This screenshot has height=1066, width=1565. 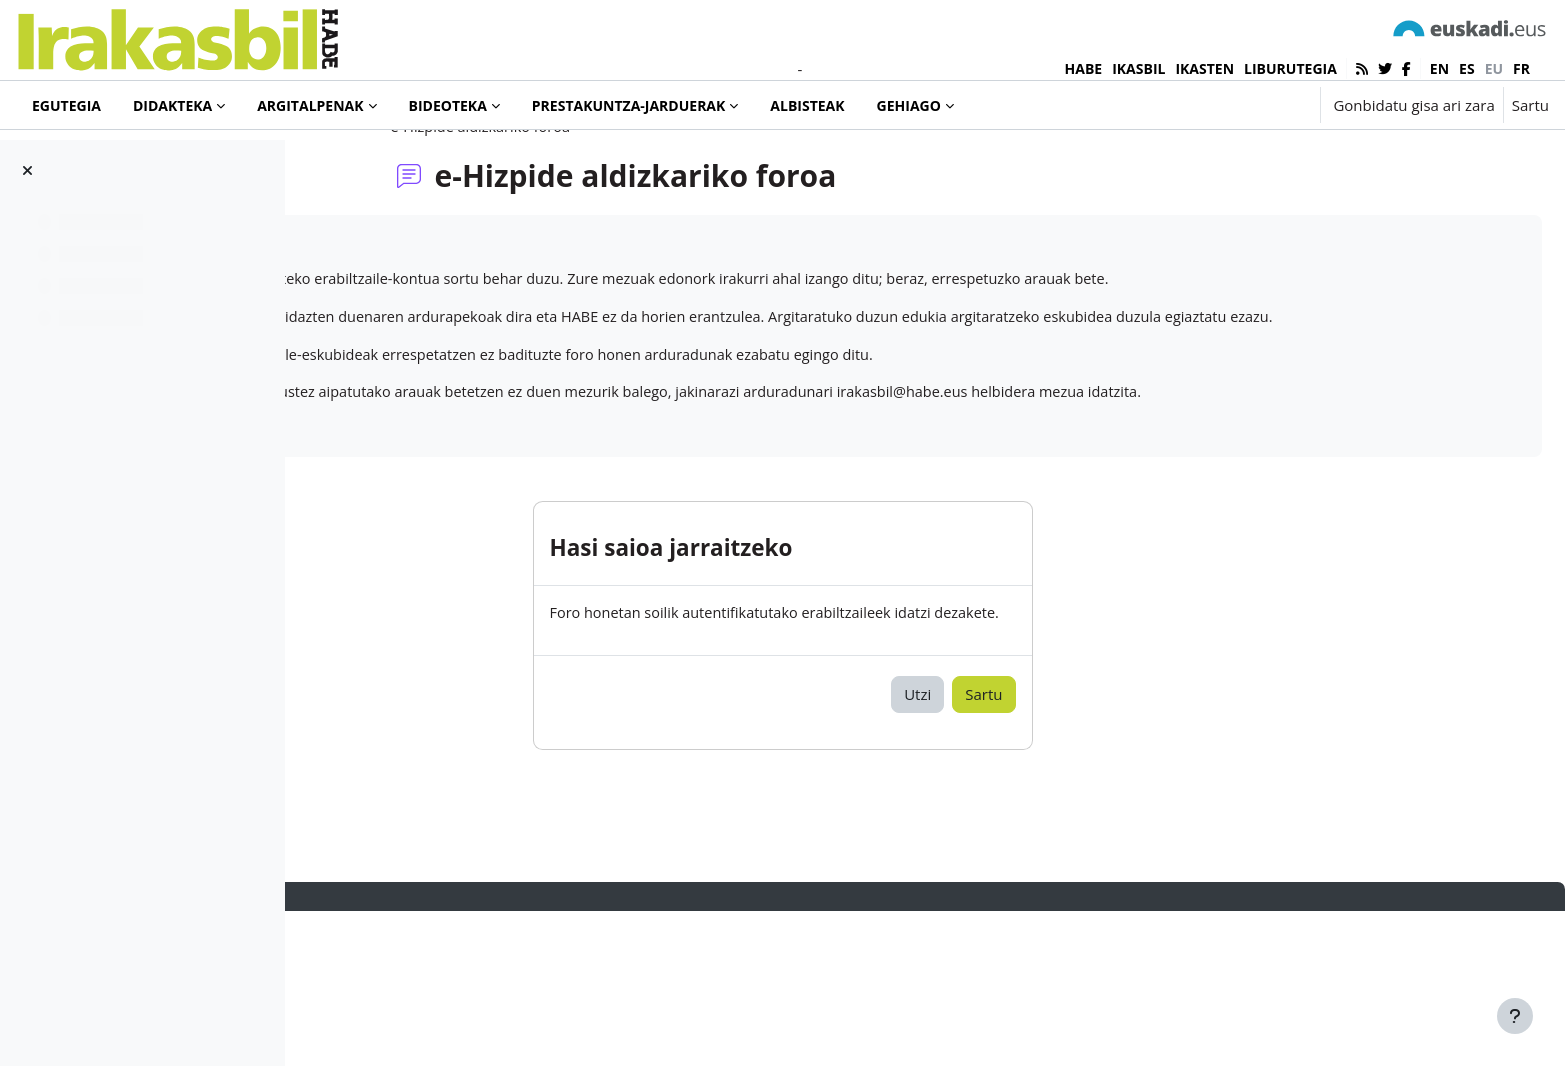 I want to click on LIBURUTEGIA, so click(x=1290, y=68).